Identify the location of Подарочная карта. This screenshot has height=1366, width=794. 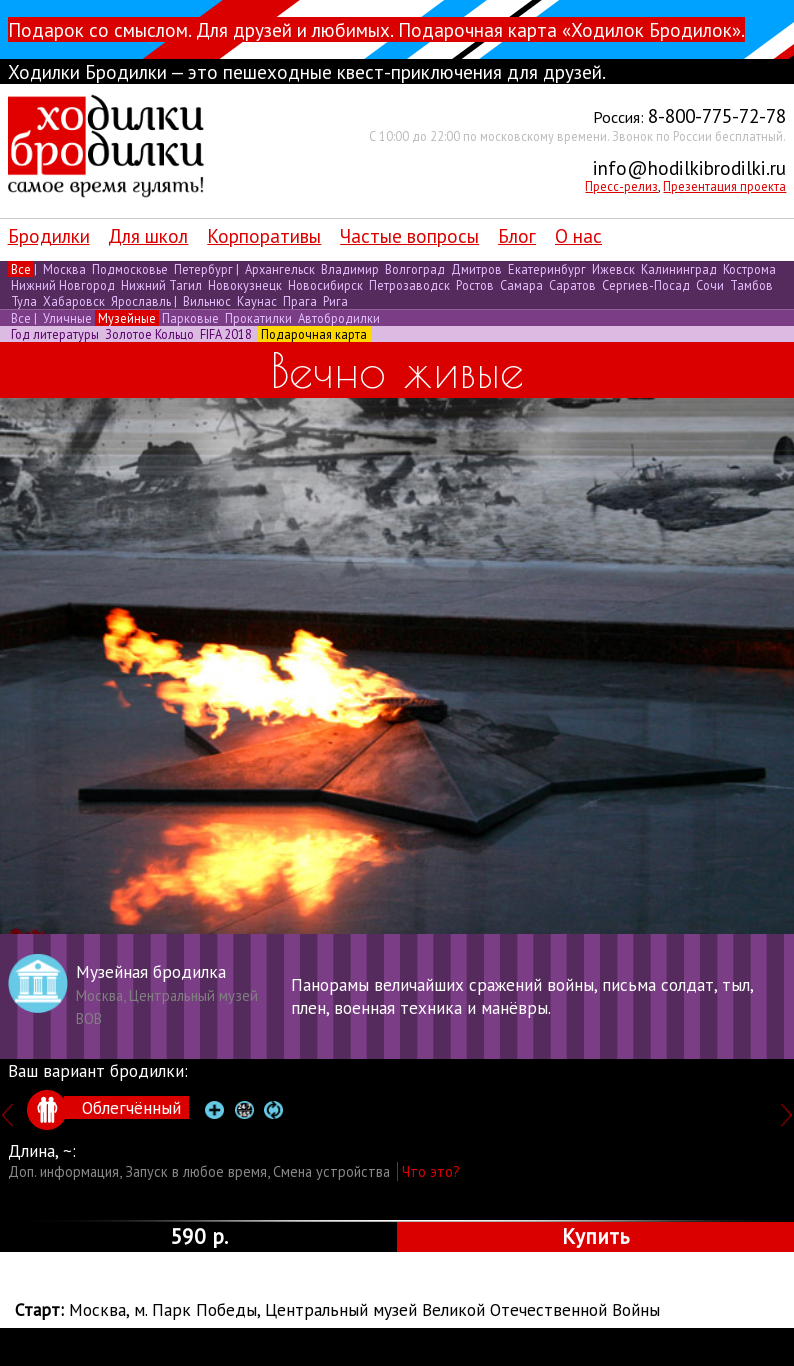
(314, 334).